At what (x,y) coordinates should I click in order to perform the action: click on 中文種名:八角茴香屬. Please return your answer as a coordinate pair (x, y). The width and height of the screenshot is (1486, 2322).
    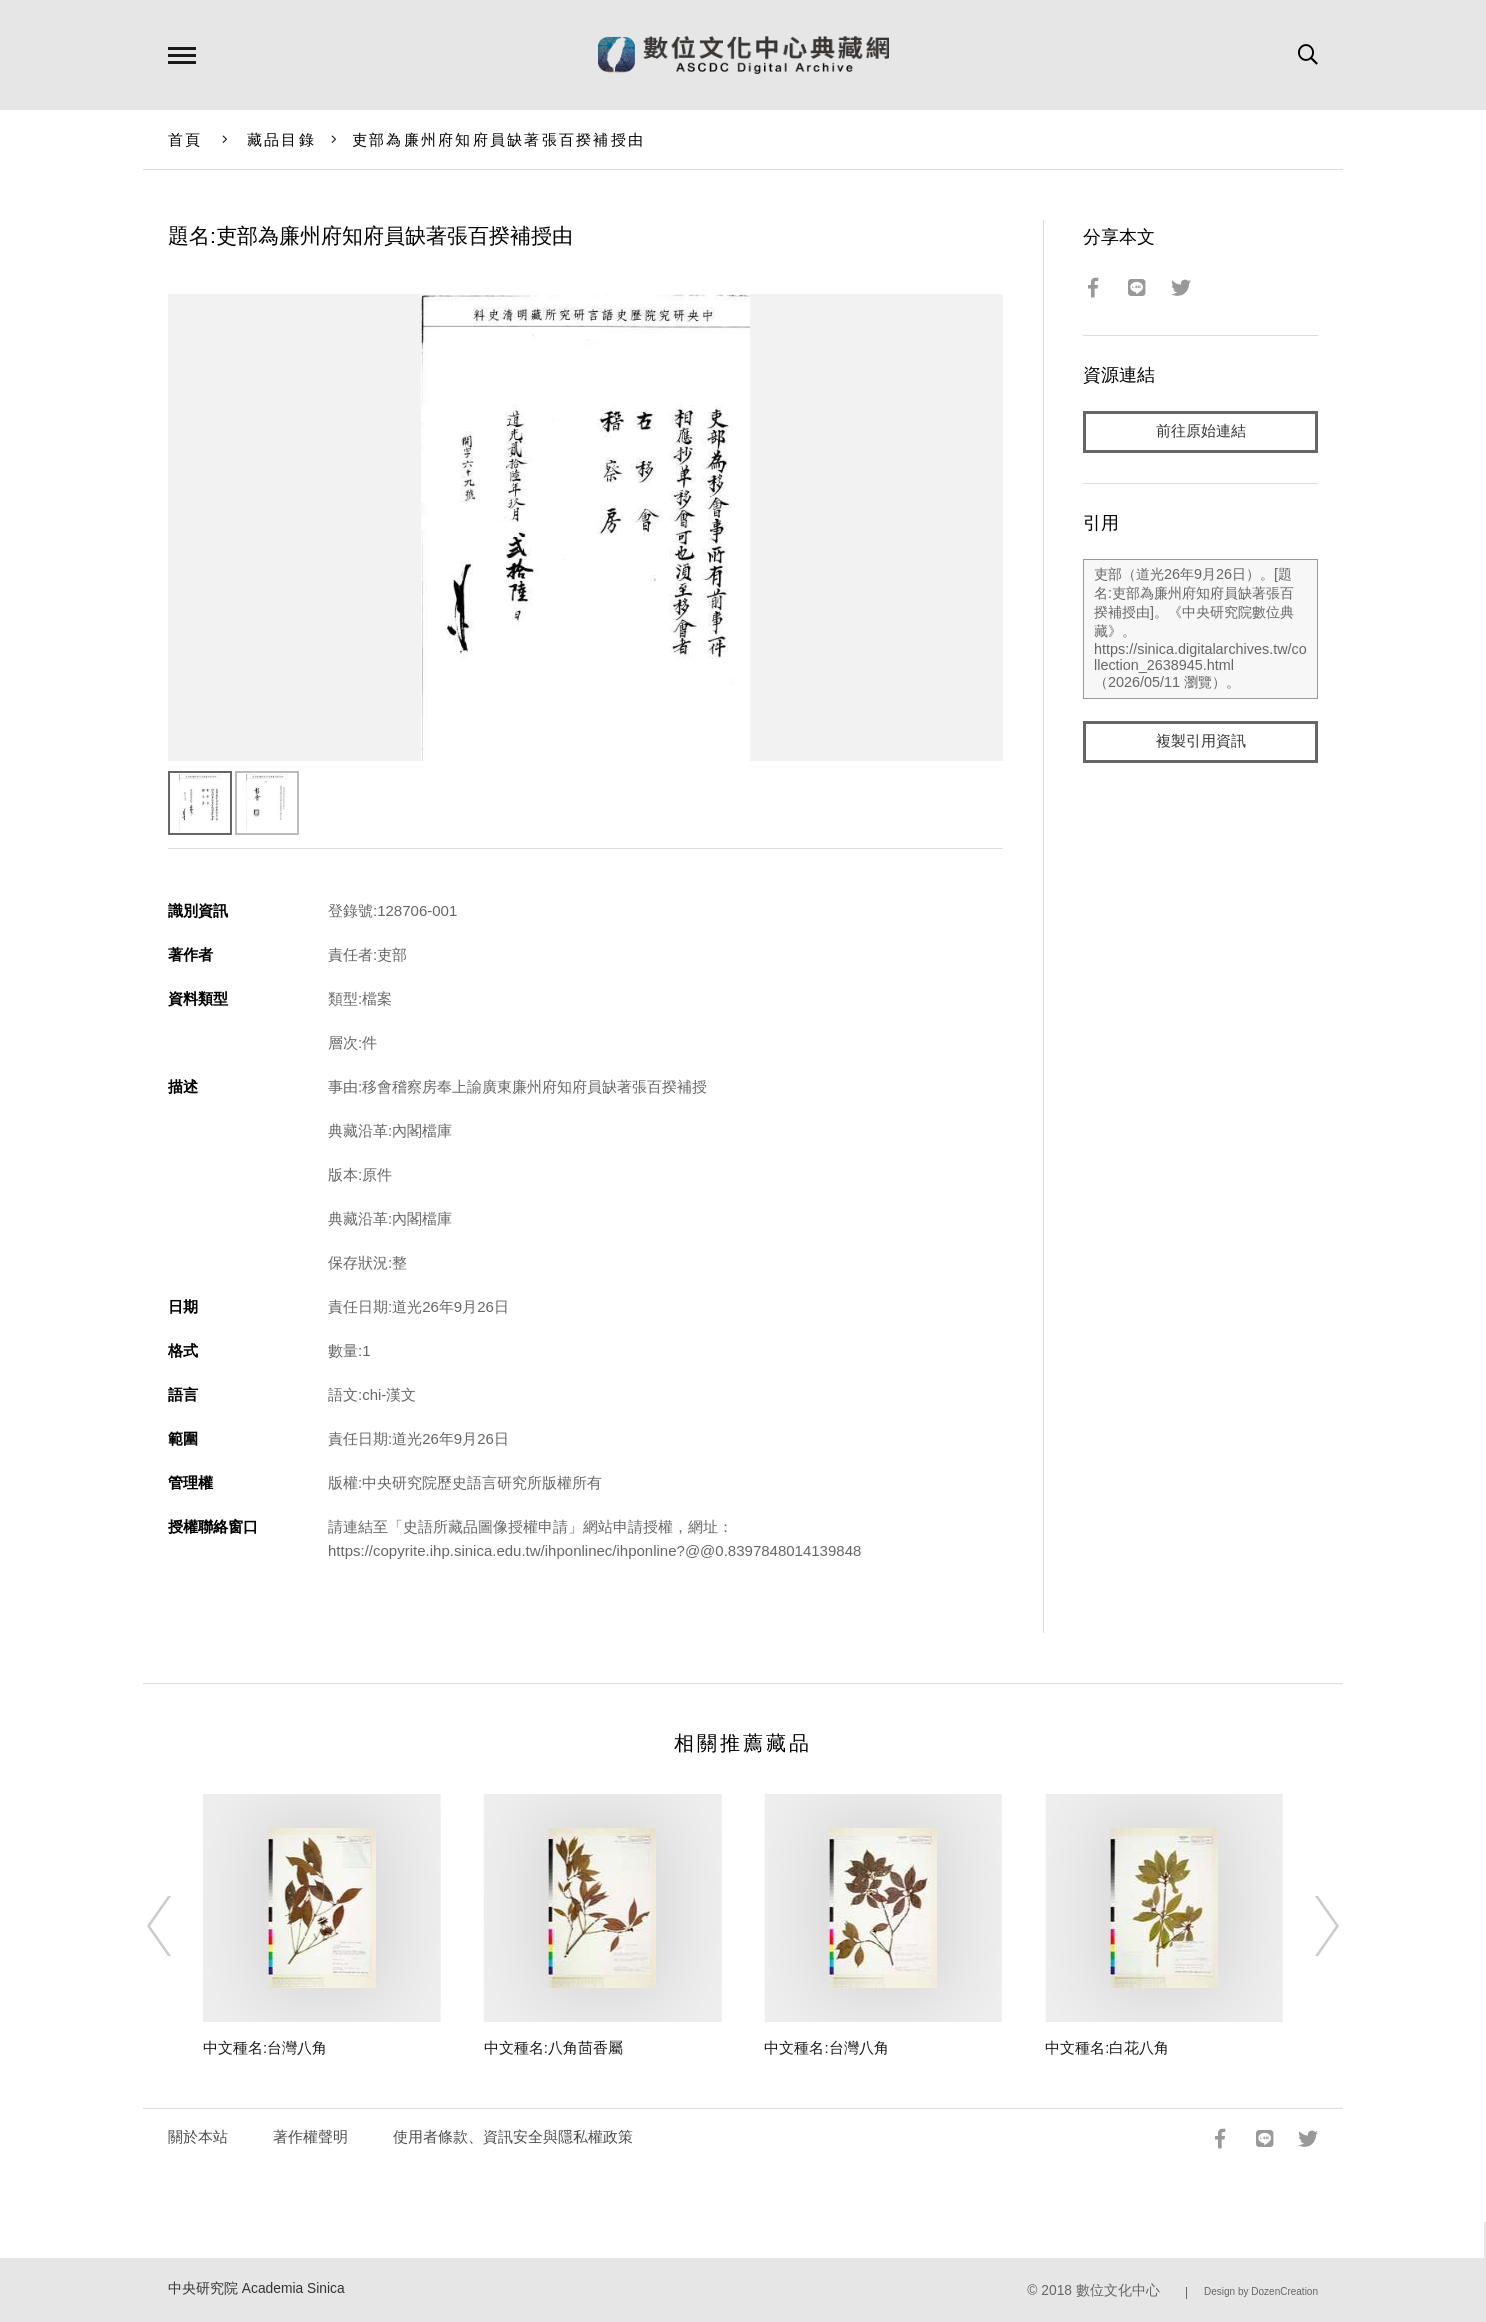
    Looking at the image, I should click on (553, 2047).